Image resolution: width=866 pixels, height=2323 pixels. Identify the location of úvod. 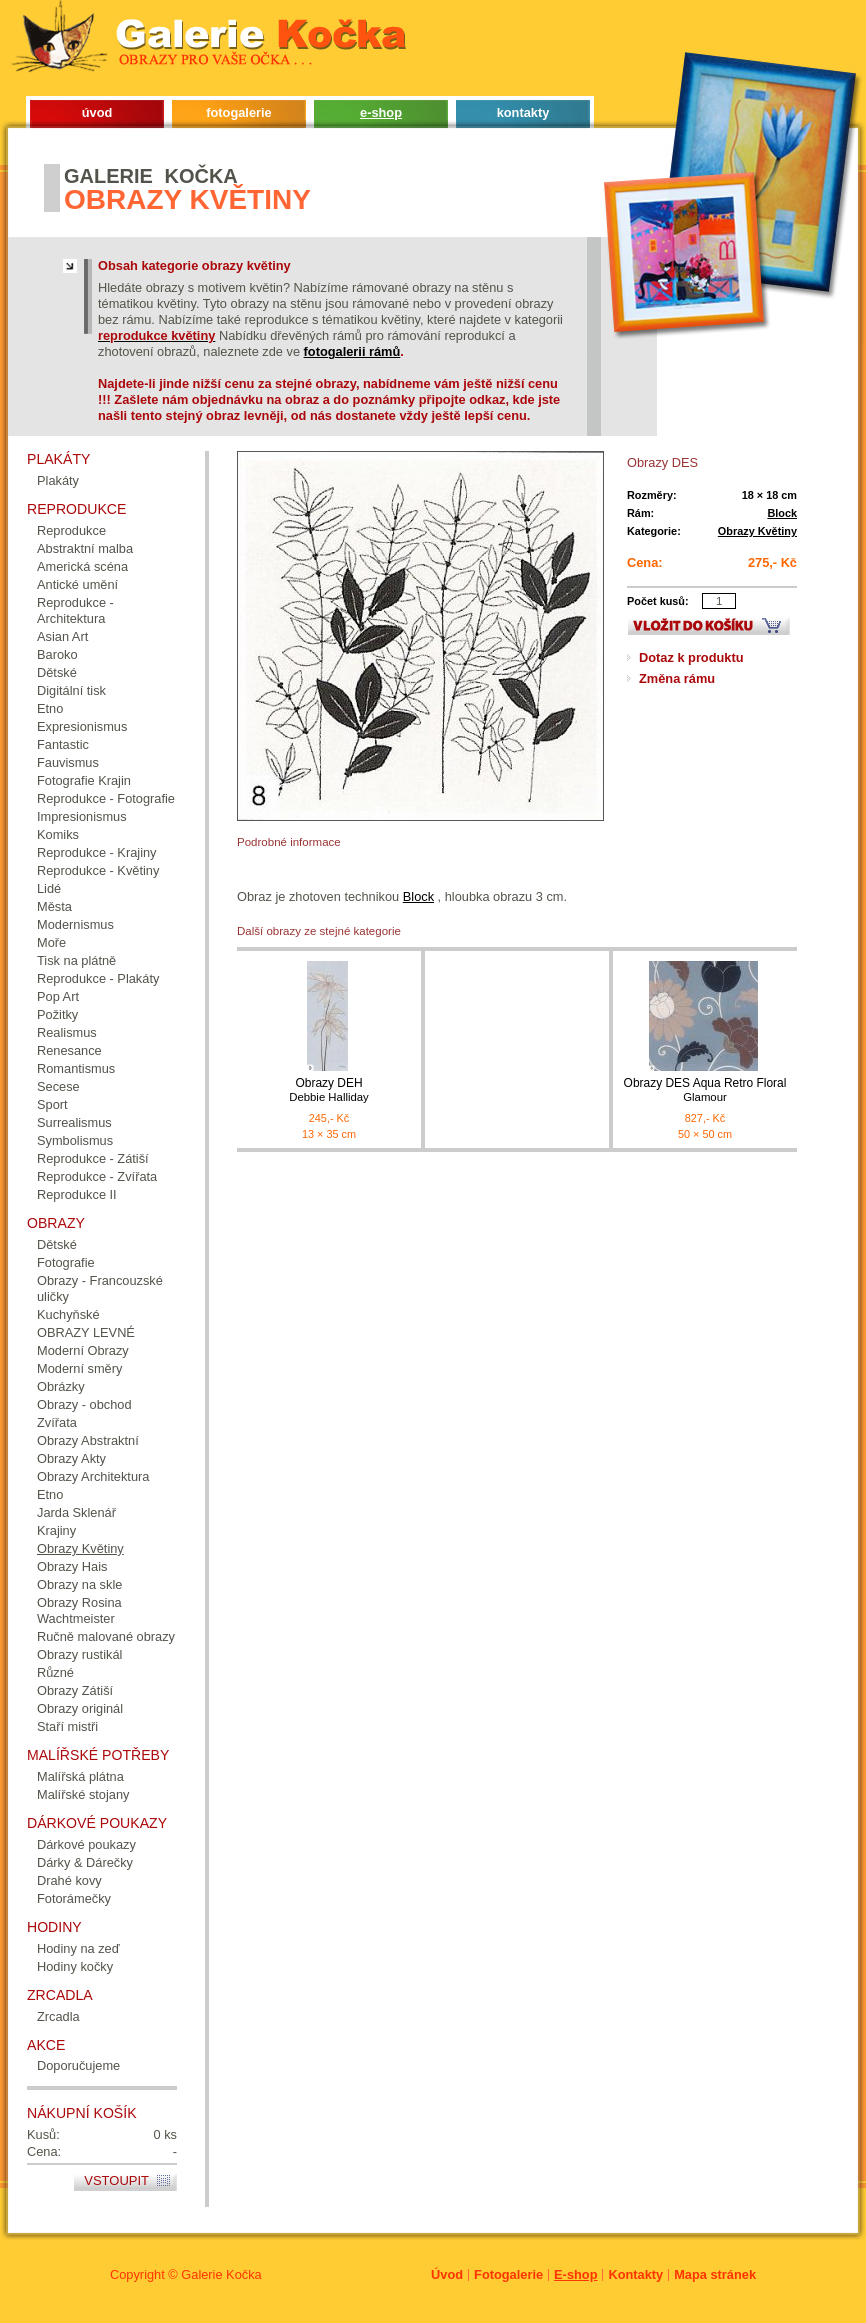
(97, 112).